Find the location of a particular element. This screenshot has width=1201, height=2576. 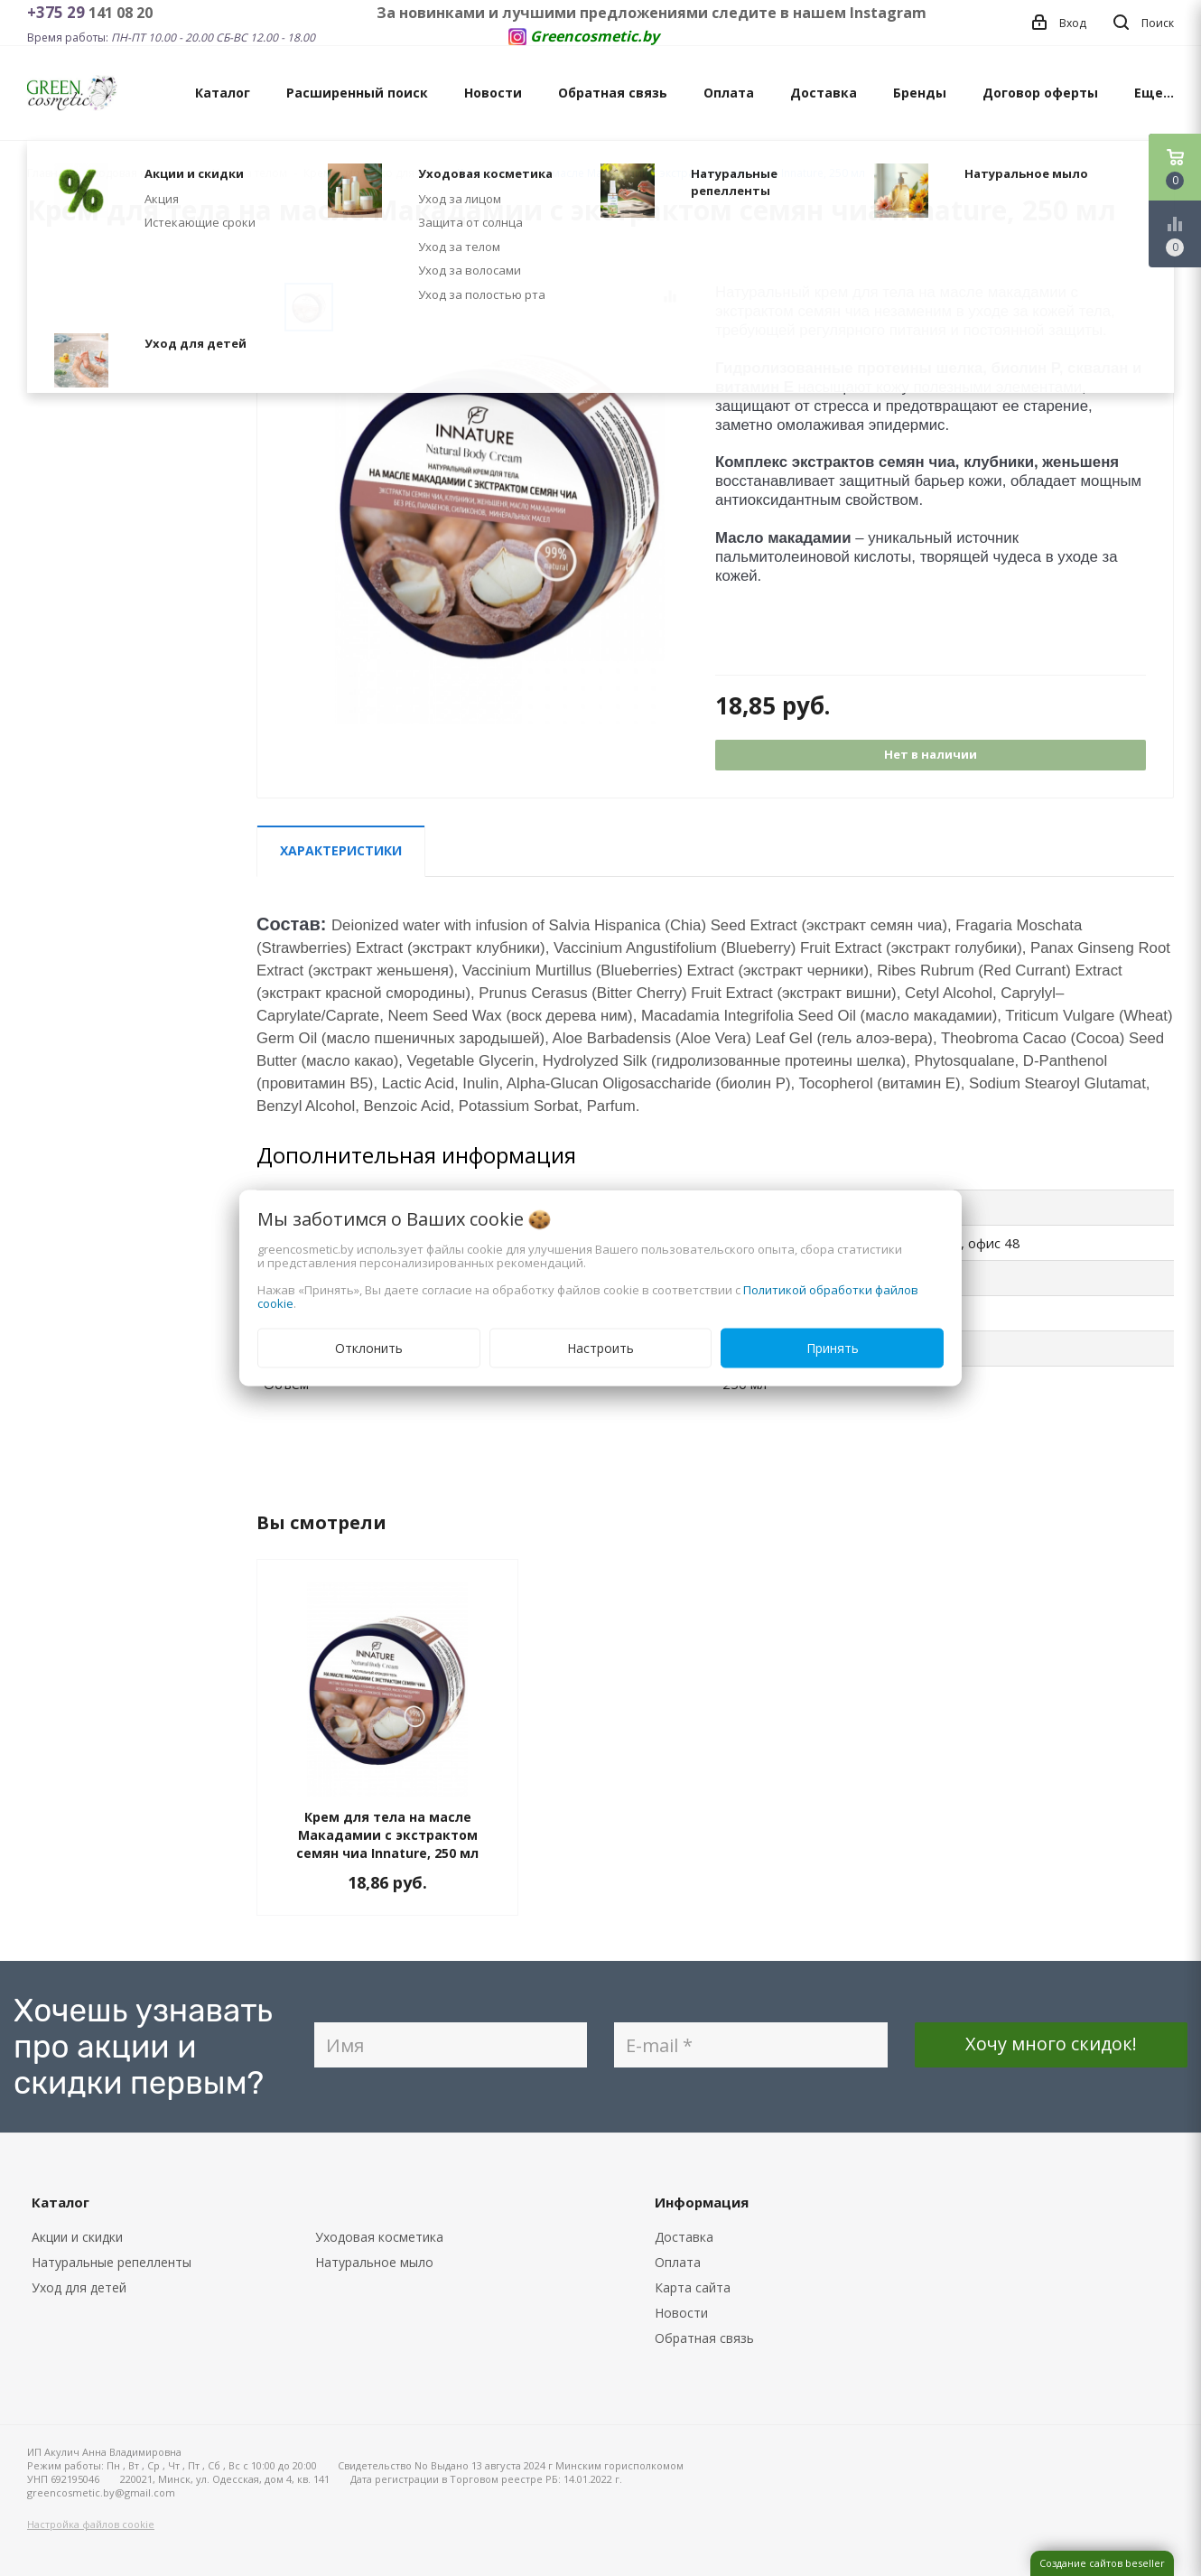

Натуральное мыло is located at coordinates (374, 2262).